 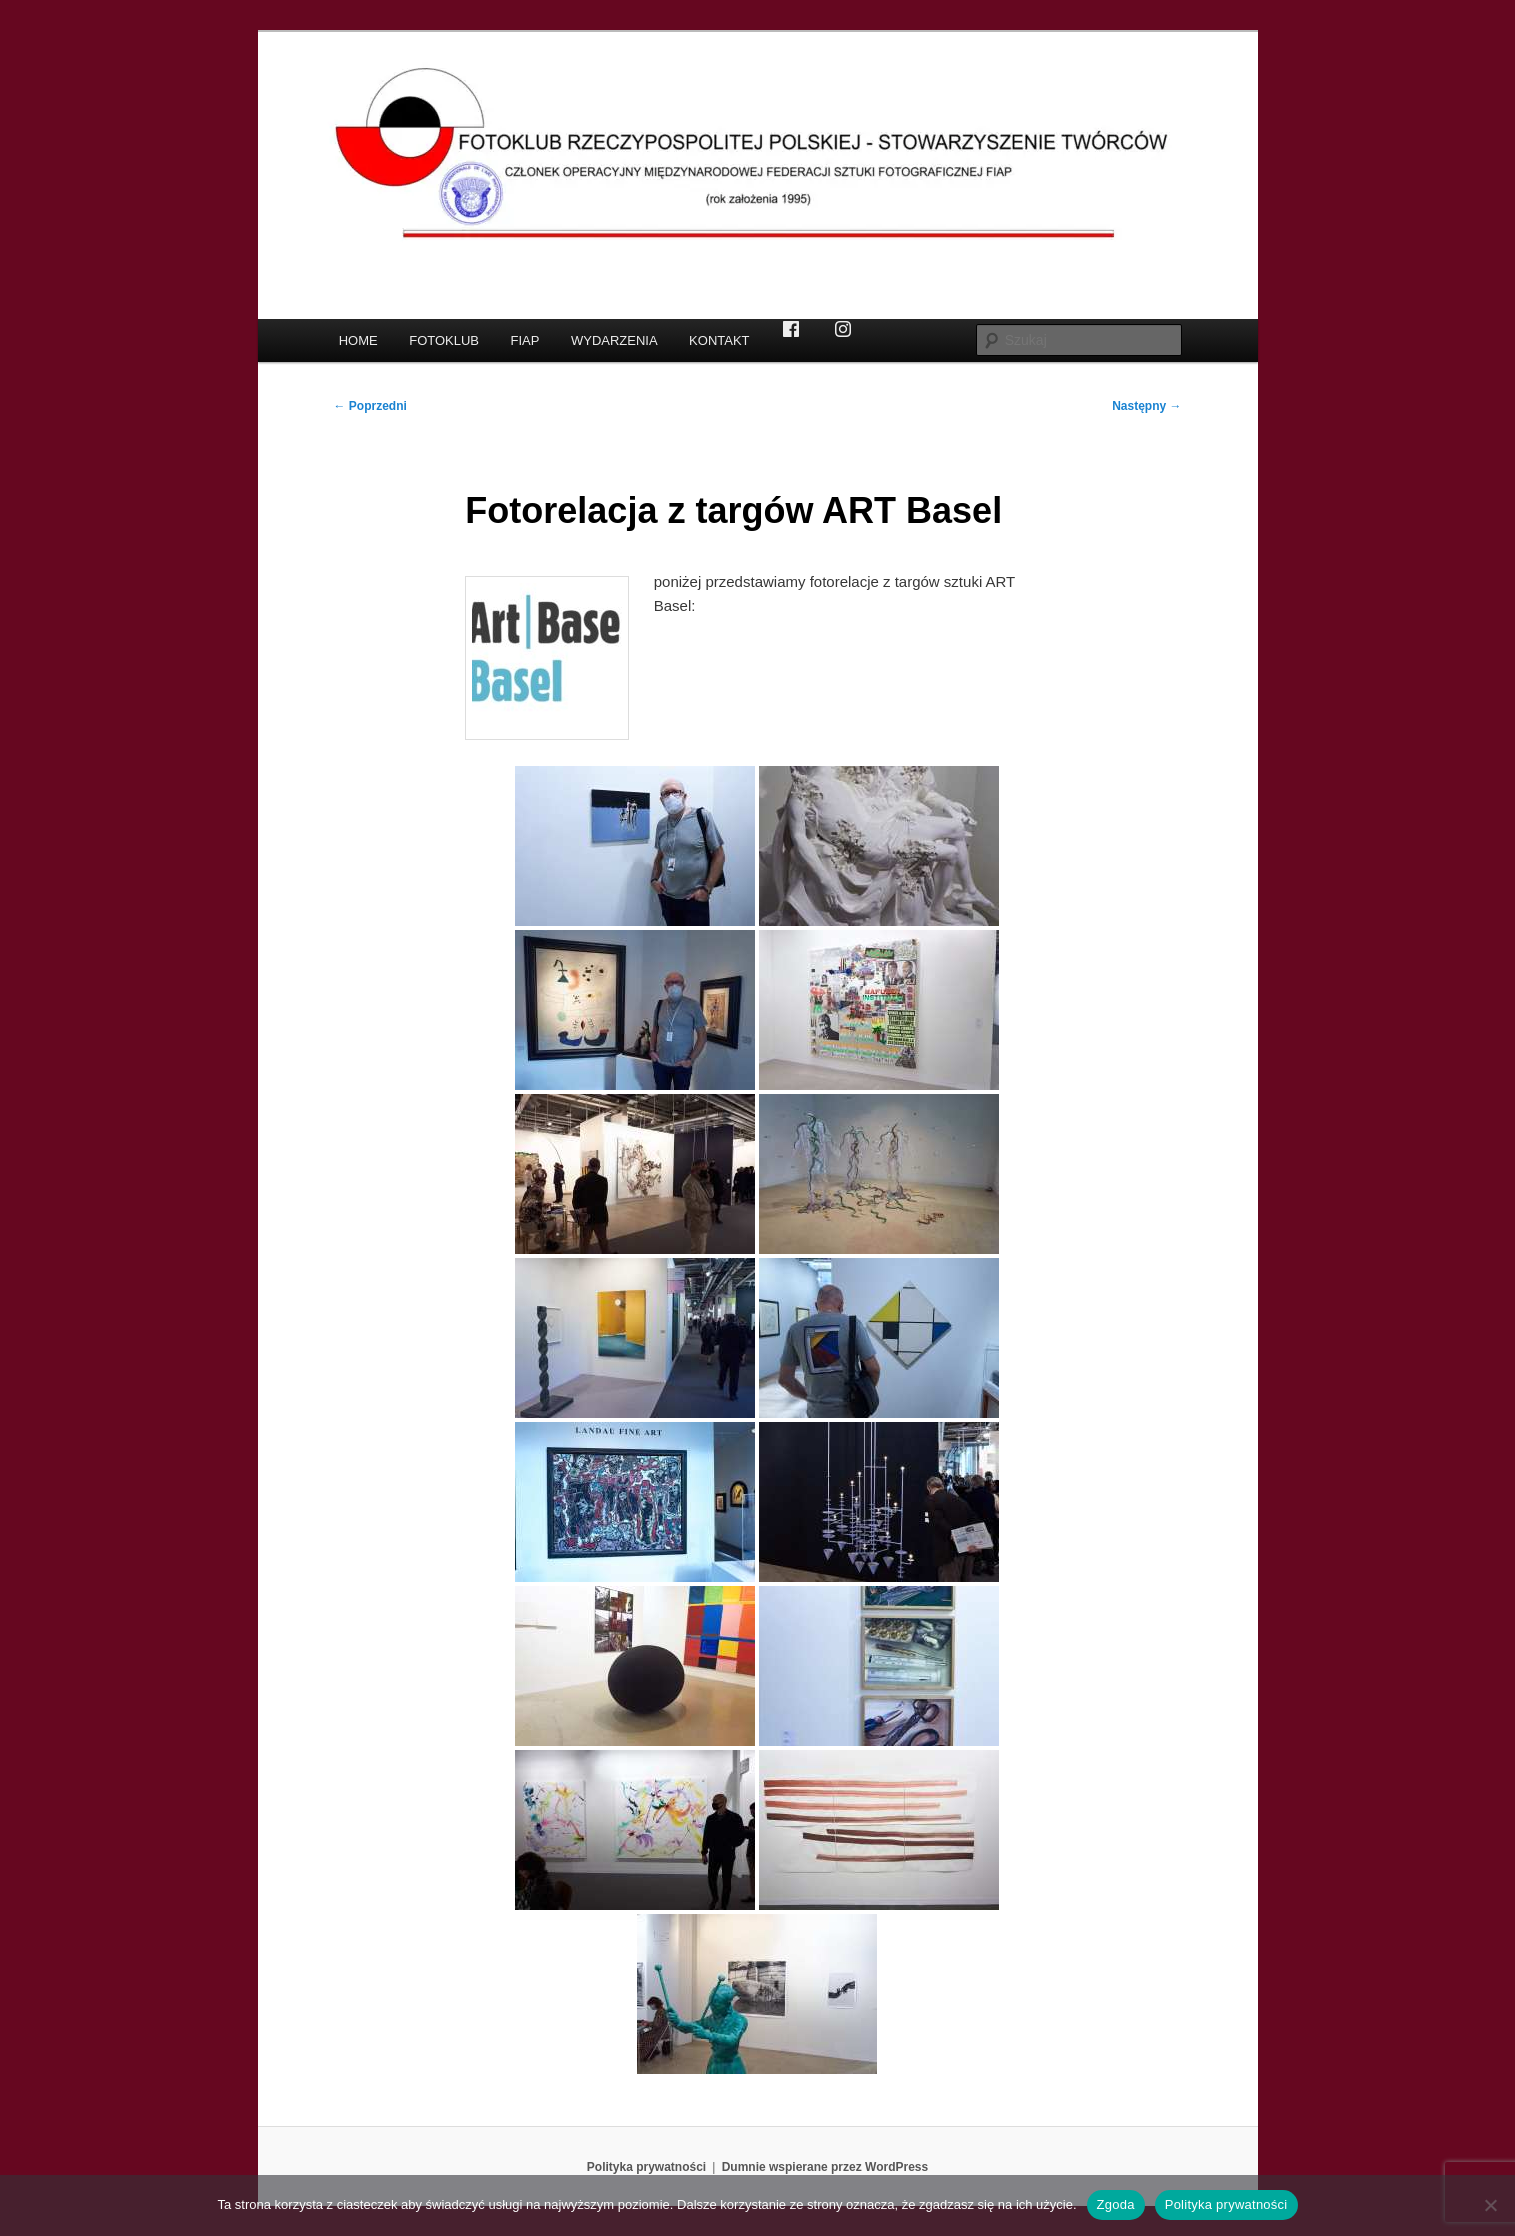 I want to click on Poprzedni, so click(x=370, y=406).